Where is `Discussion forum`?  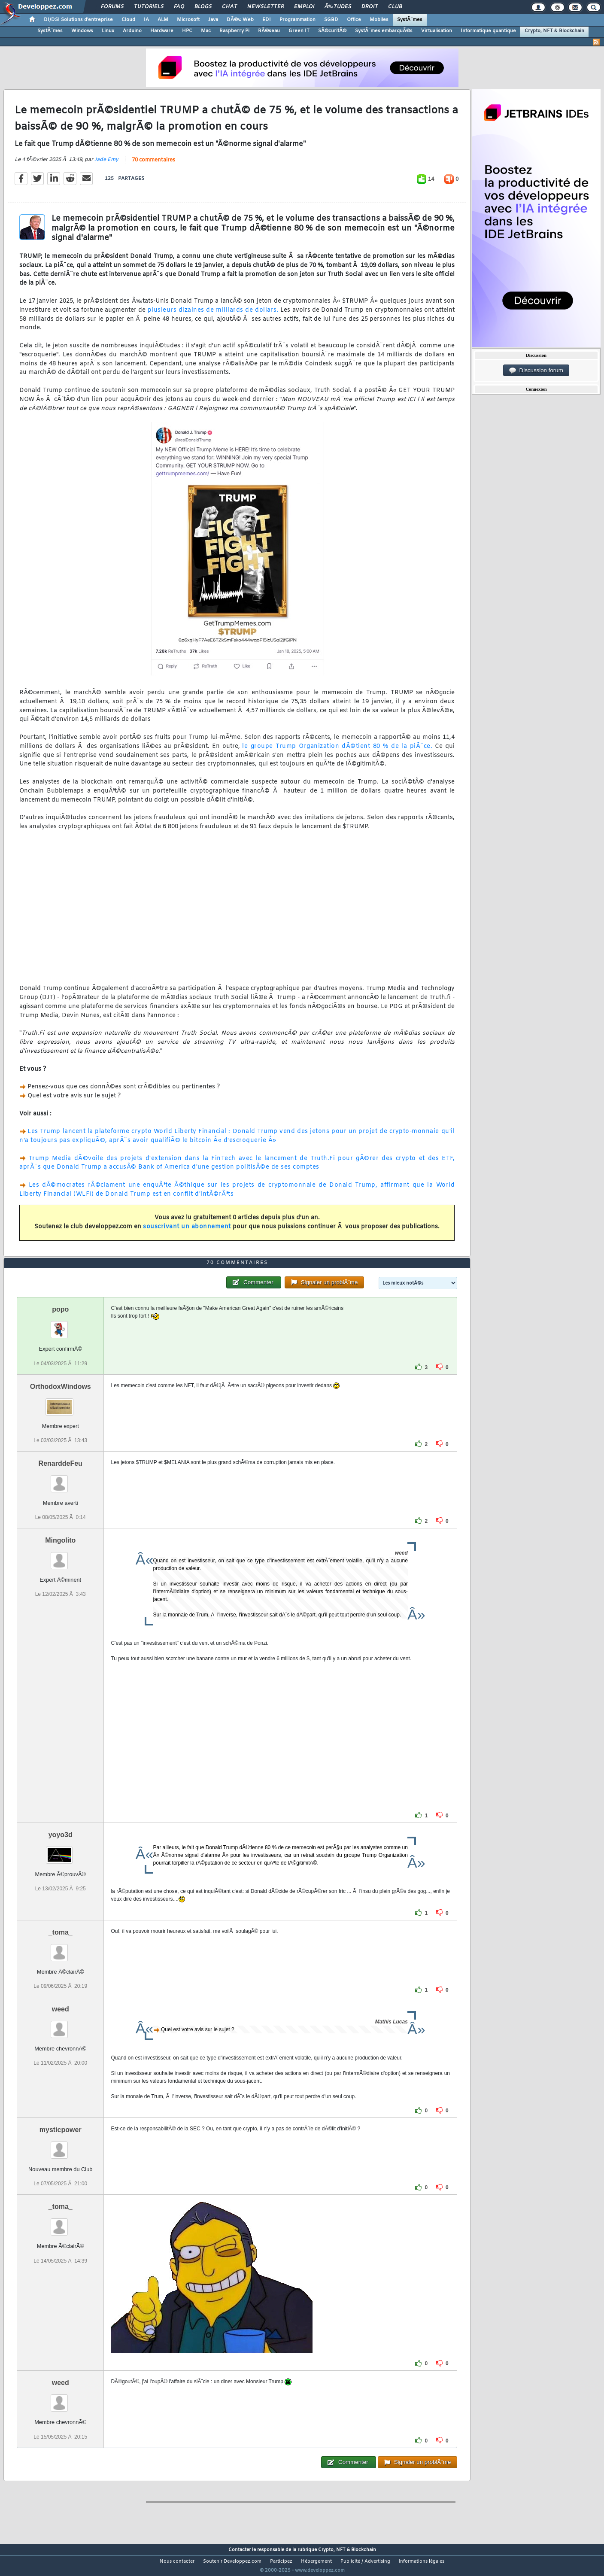 Discussion forum is located at coordinates (536, 370).